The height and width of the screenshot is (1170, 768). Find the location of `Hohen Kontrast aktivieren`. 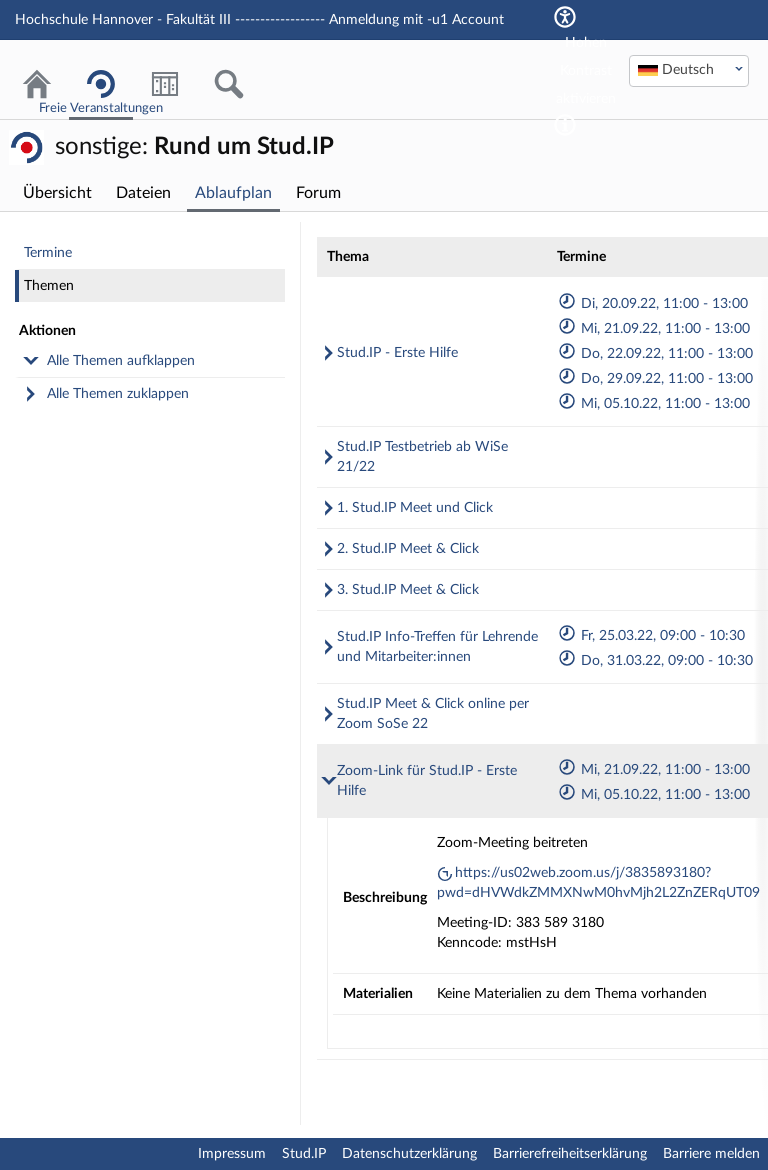

Hohen Kontrast aktivieren is located at coordinates (586, 71).